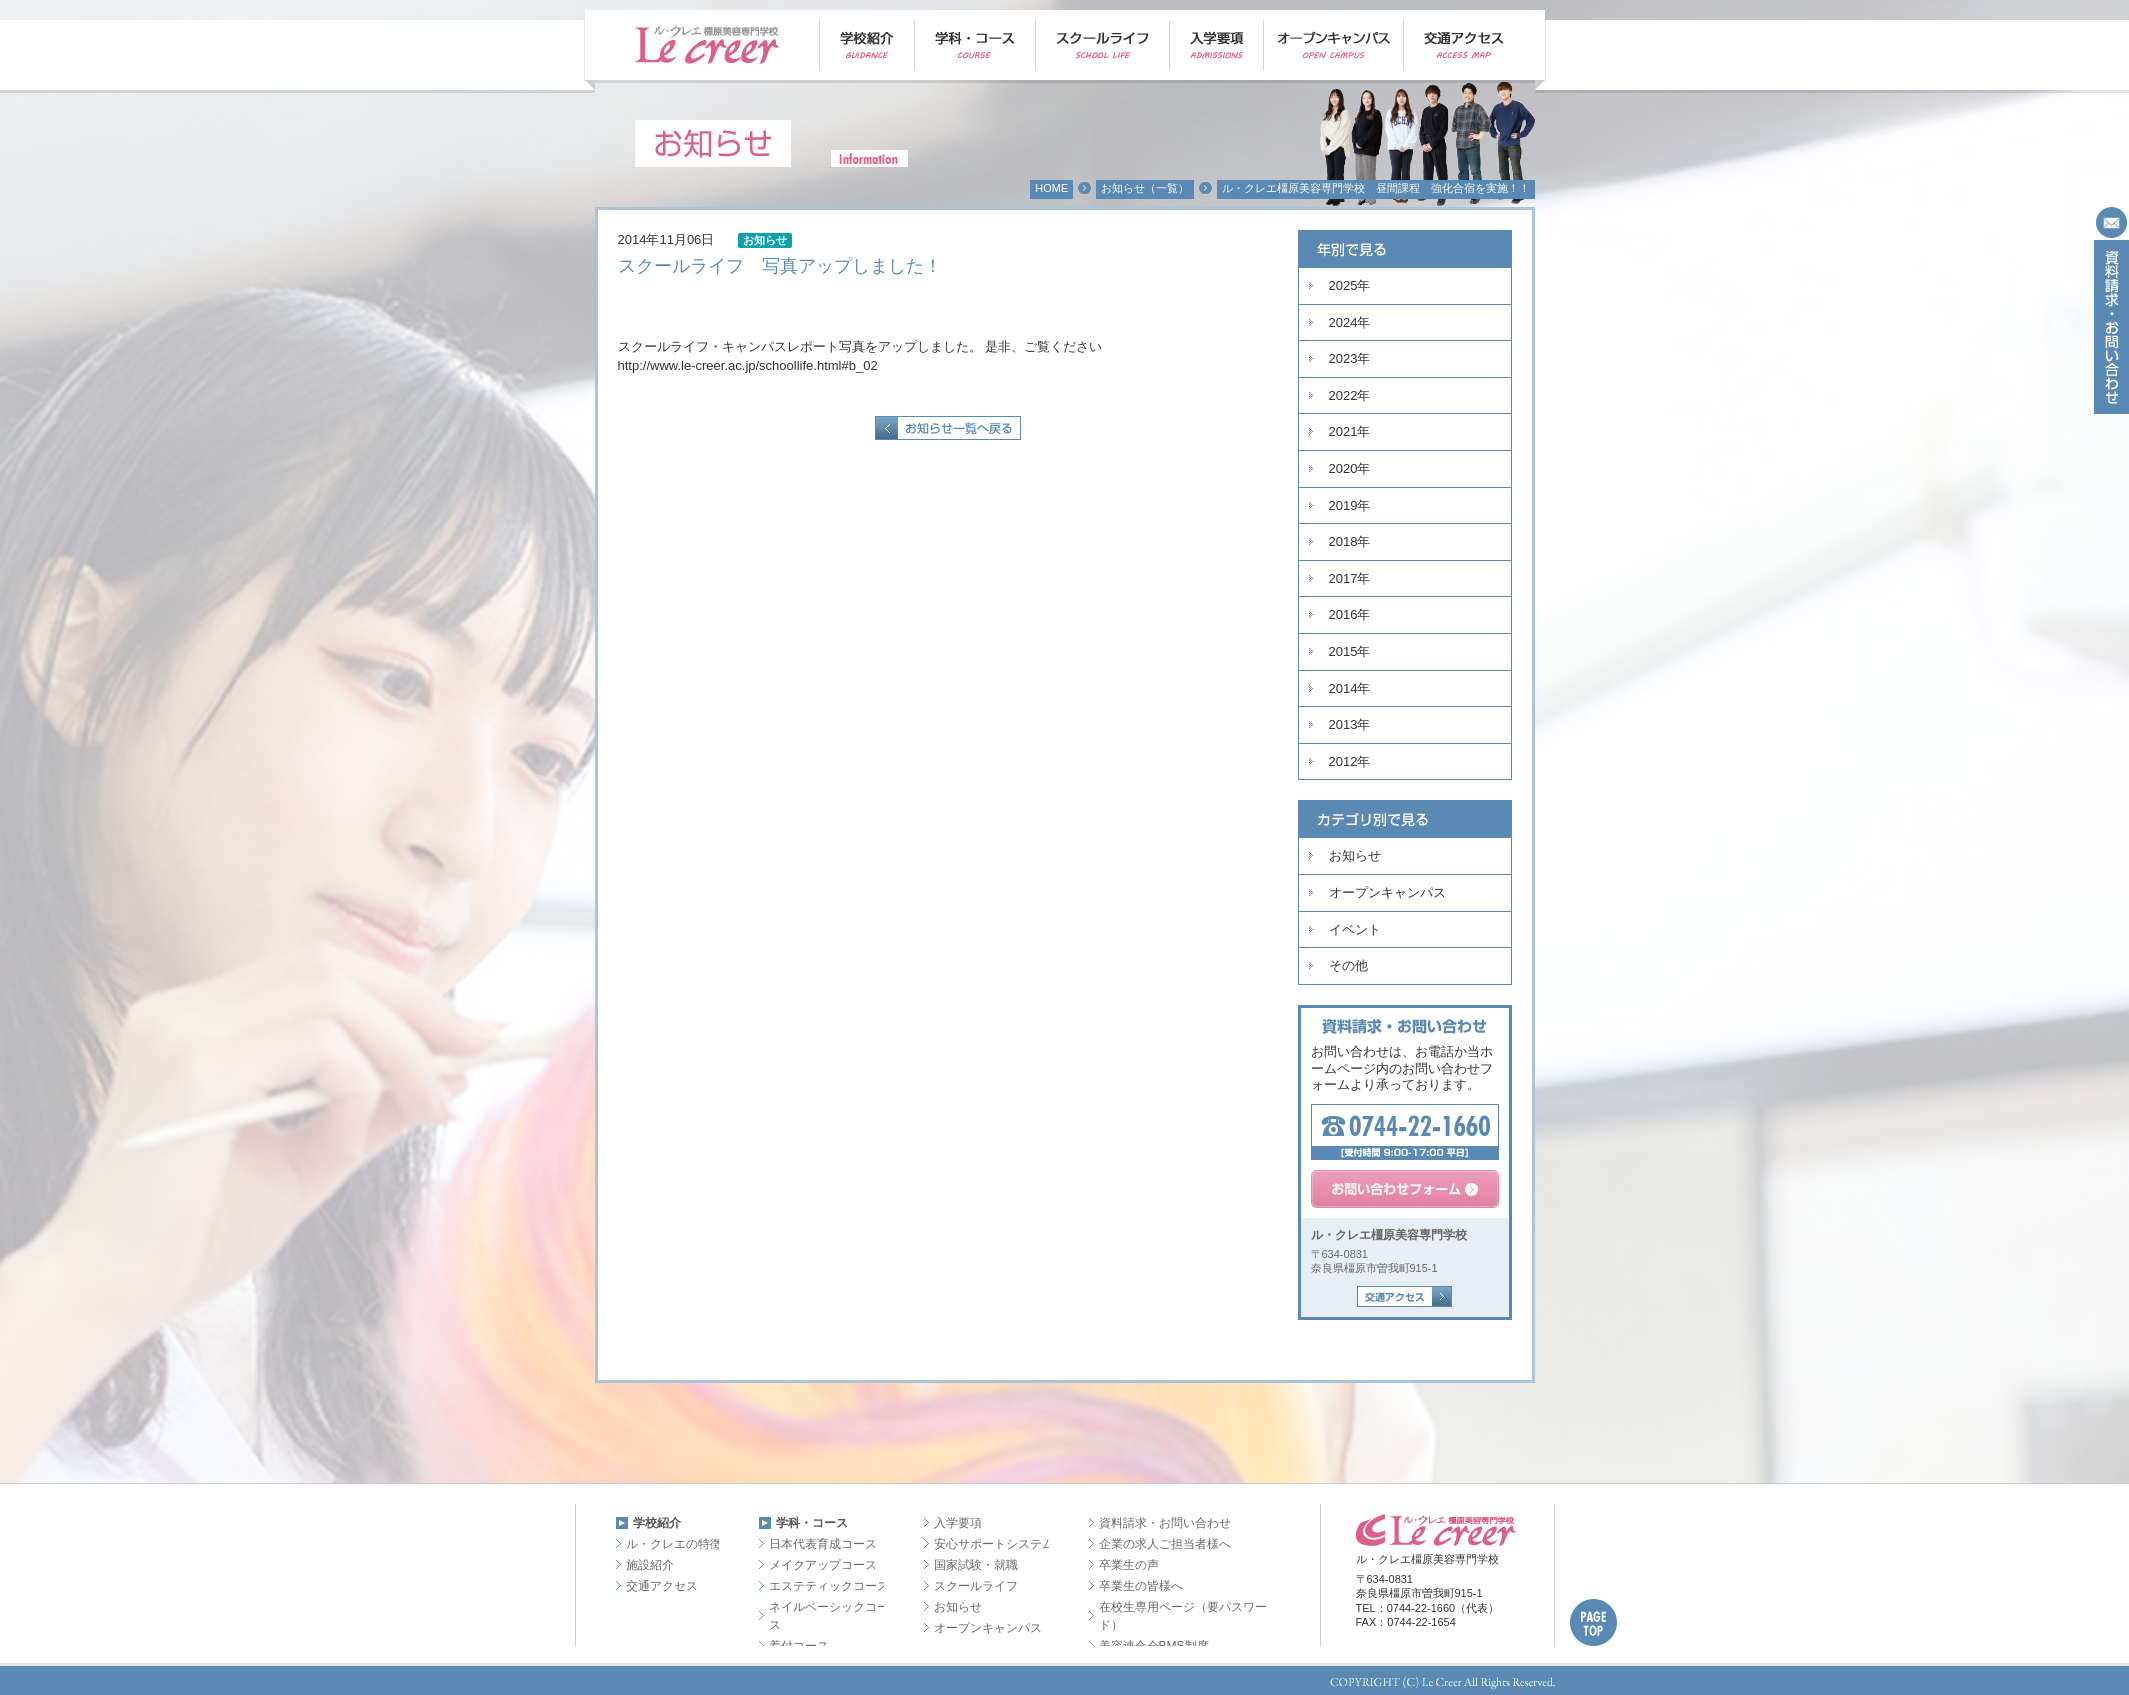 Image resolution: width=2129 pixels, height=1695 pixels. What do you see at coordinates (812, 1523) in the screenshot?
I see `学科・コース` at bounding box center [812, 1523].